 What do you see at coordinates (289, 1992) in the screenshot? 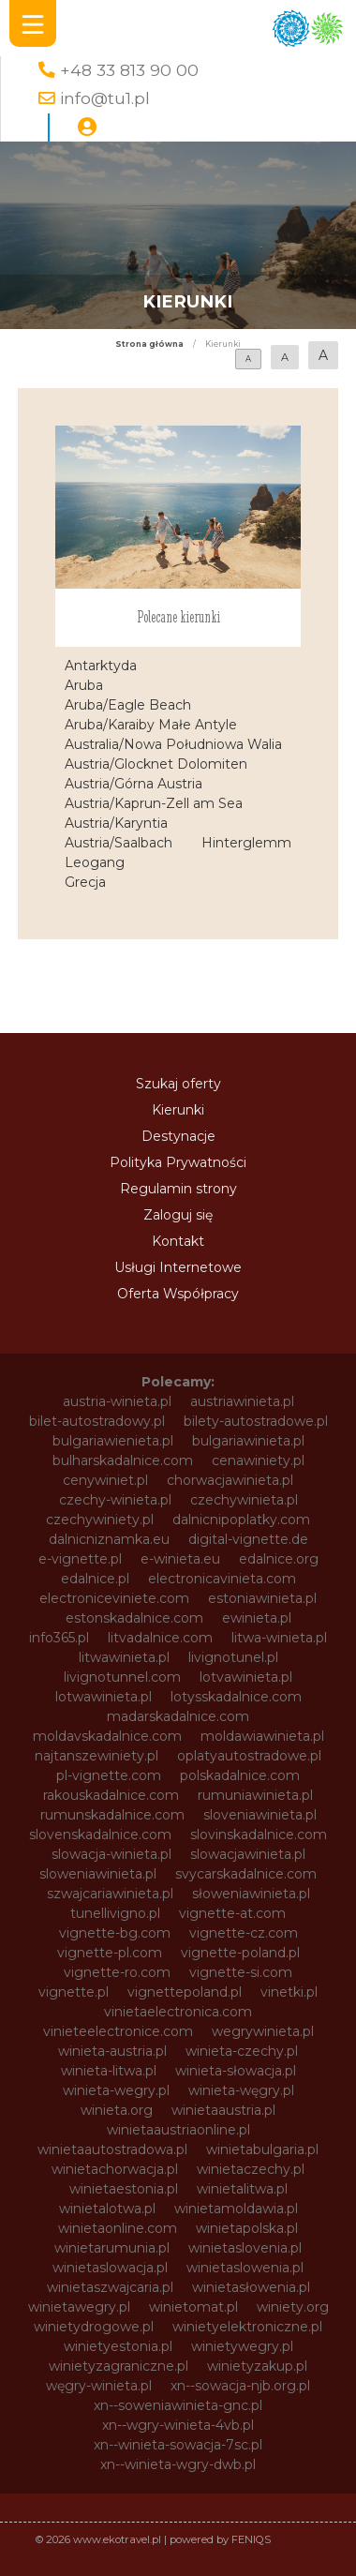
I see `vinetki.pl` at bounding box center [289, 1992].